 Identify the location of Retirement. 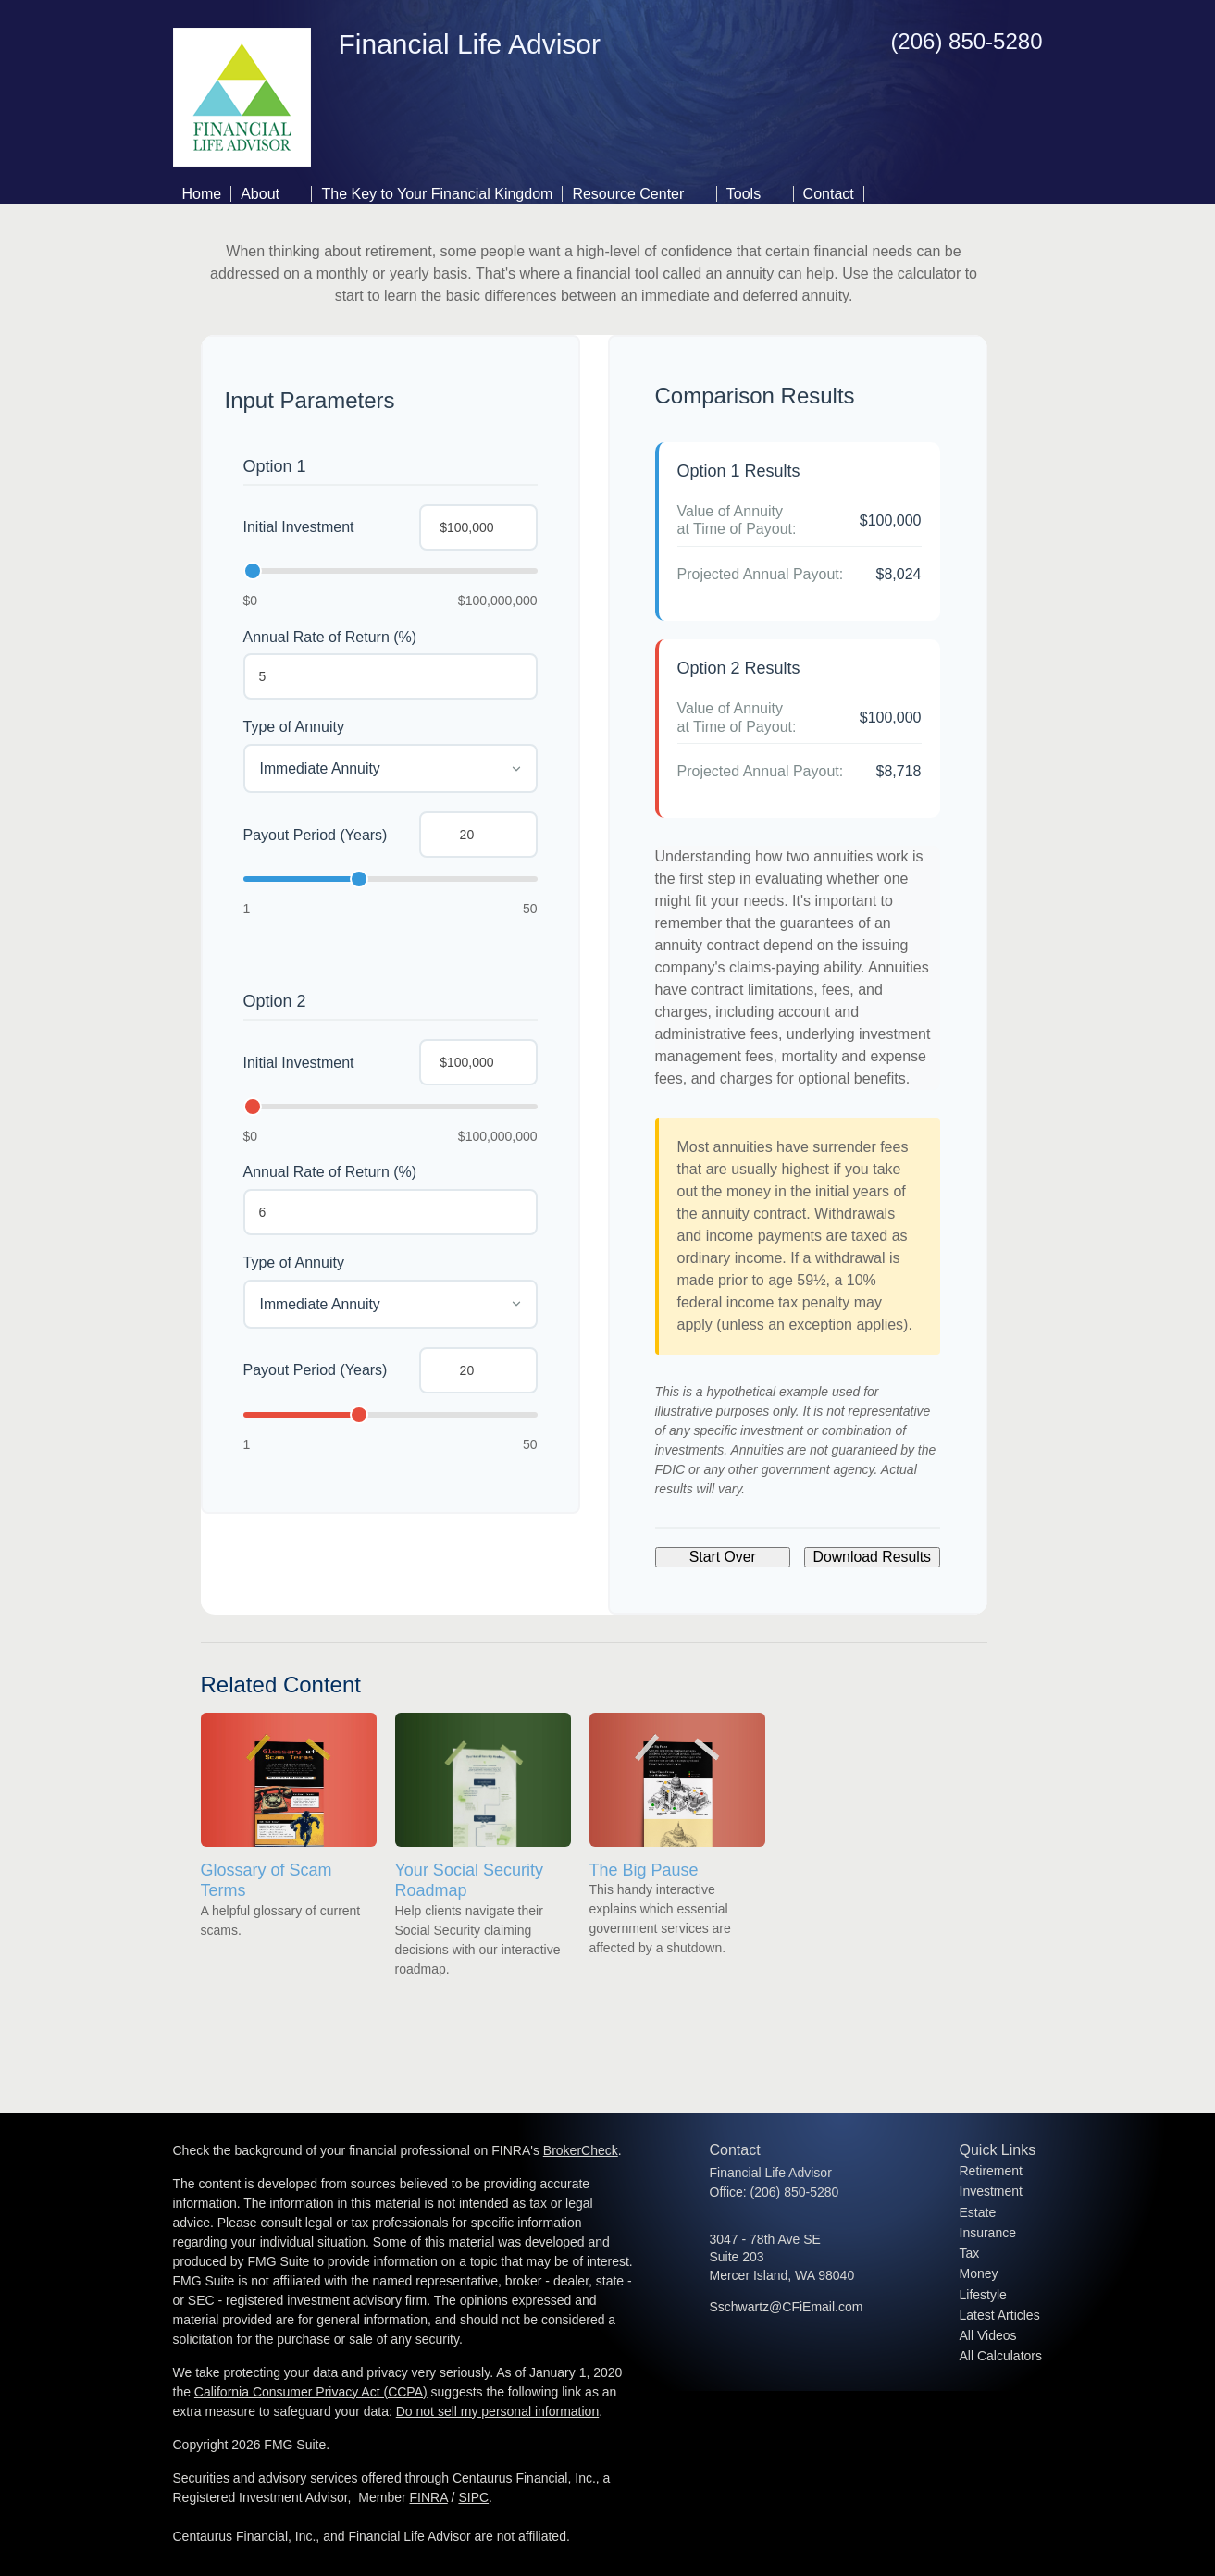
(991, 2170).